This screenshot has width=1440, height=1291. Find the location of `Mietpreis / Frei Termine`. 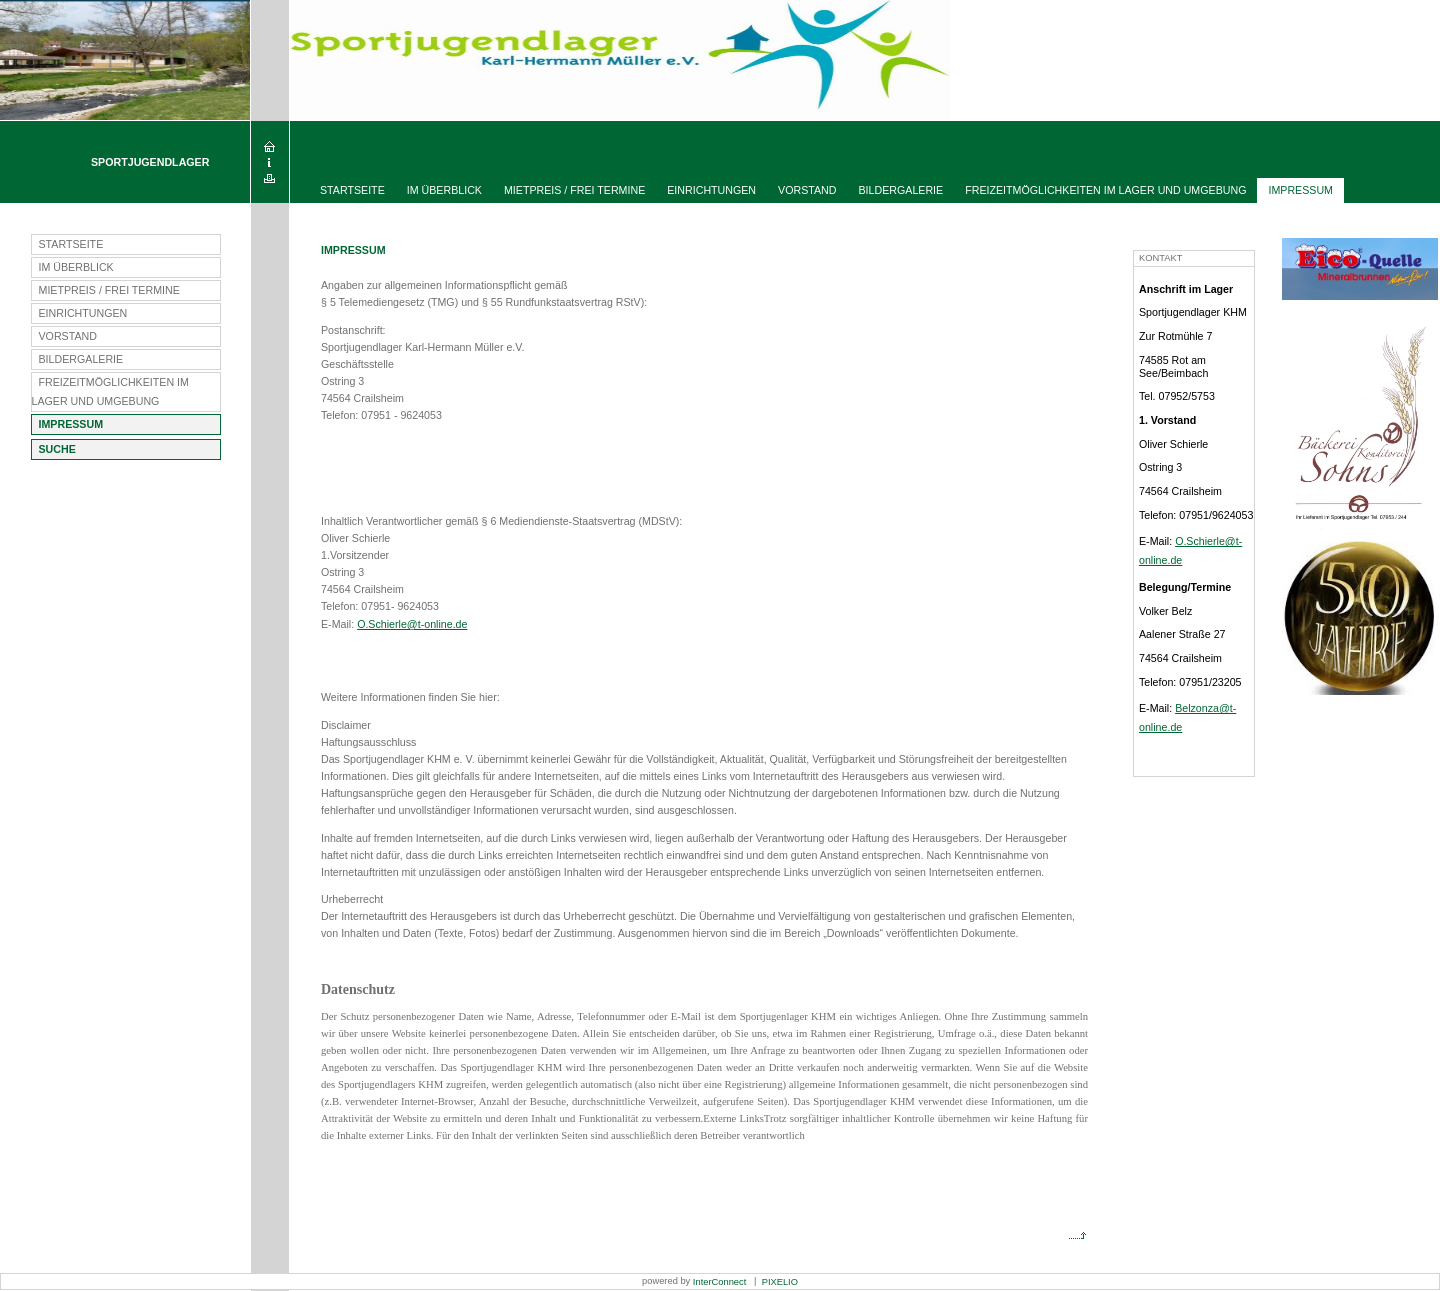

Mietpreis / Frei Termine is located at coordinates (574, 190).